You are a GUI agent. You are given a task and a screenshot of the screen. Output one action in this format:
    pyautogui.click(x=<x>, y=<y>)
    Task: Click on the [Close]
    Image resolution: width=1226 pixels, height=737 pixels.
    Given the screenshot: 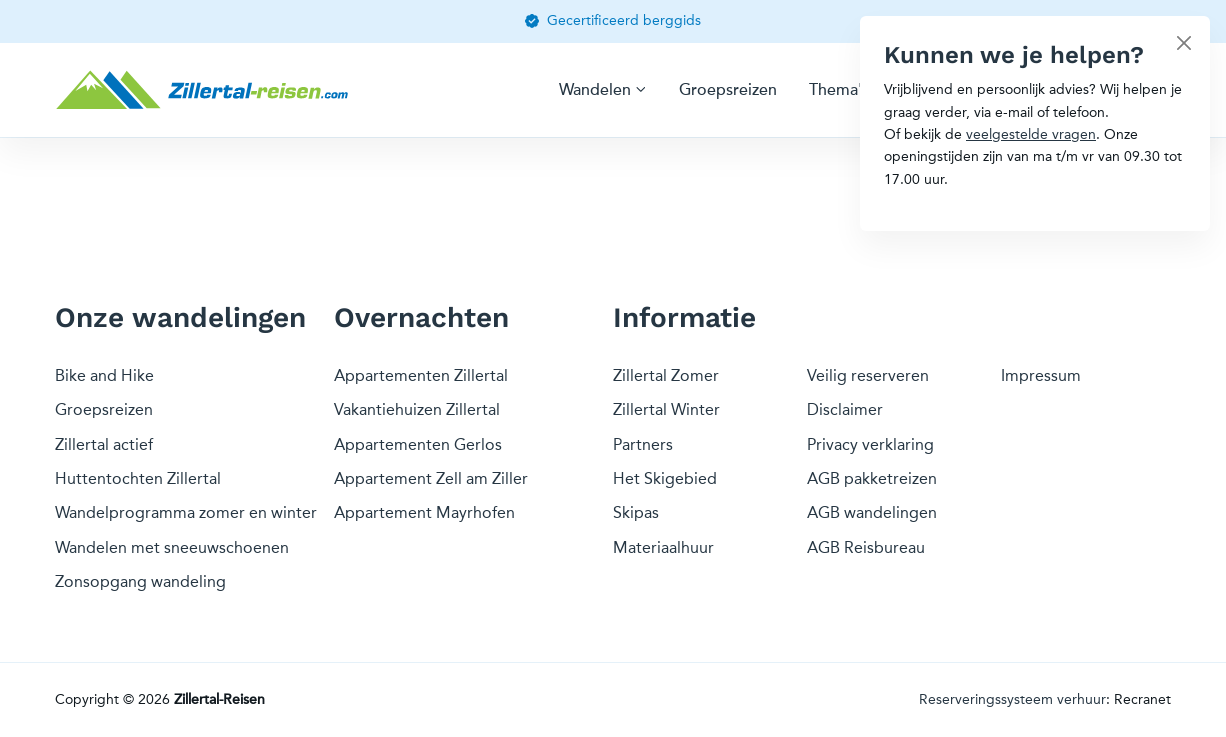 What is the action you would take?
    pyautogui.click(x=1183, y=42)
    